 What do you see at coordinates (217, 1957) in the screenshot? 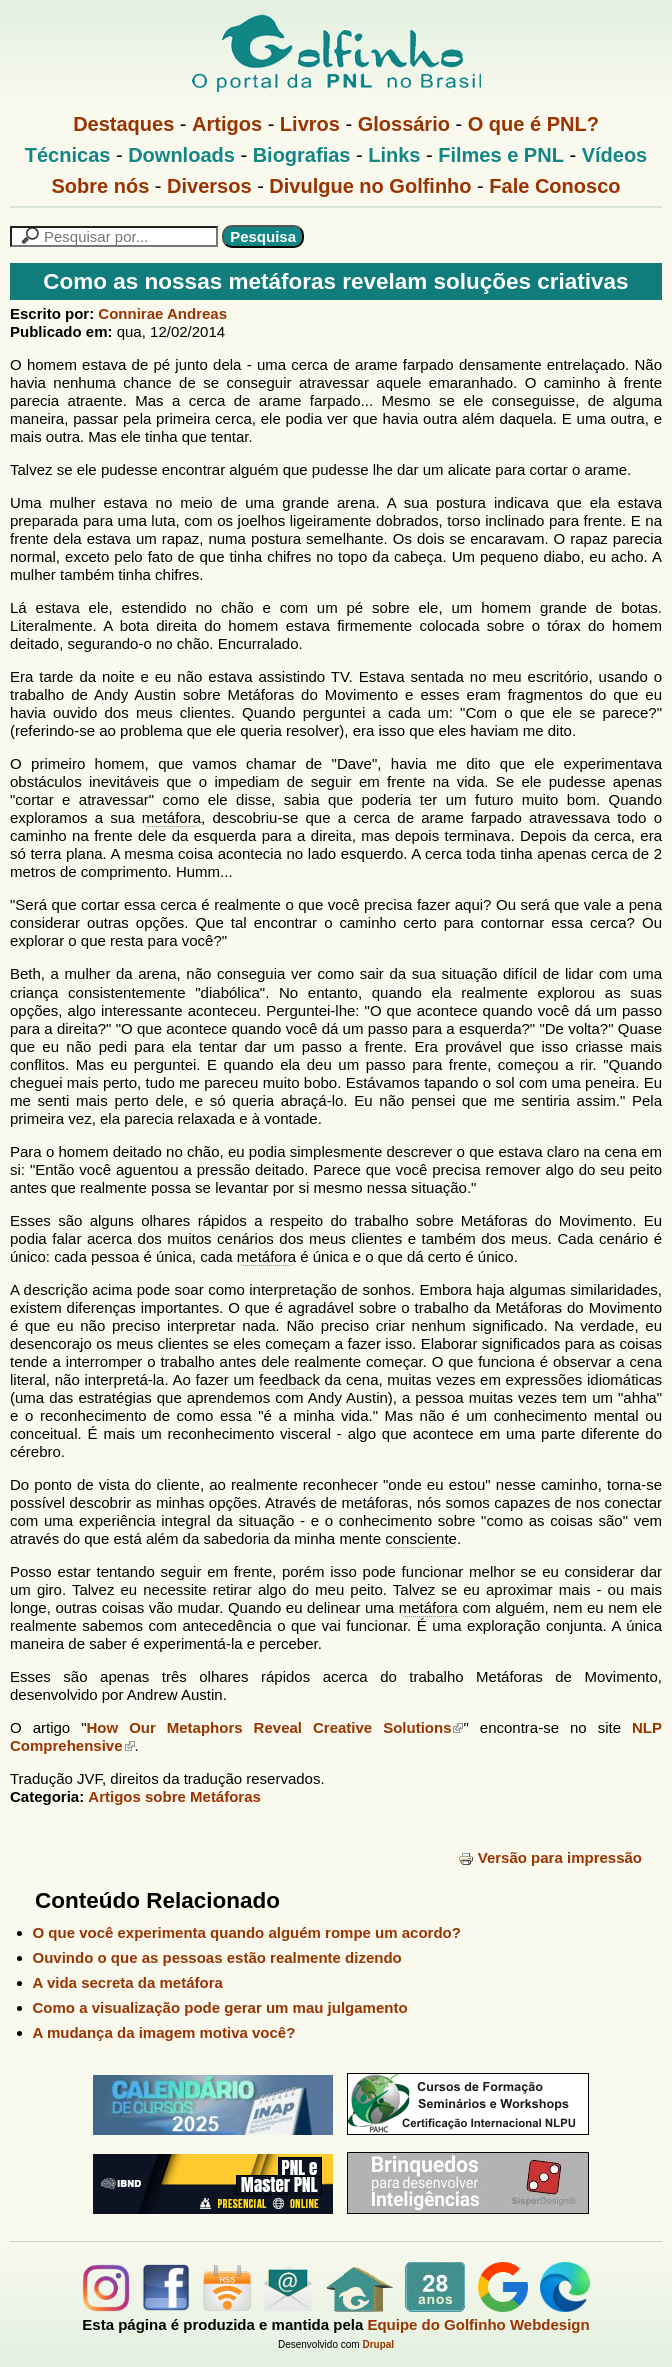
I see `Ouvindo o que as pessoas estão realmente dizendo` at bounding box center [217, 1957].